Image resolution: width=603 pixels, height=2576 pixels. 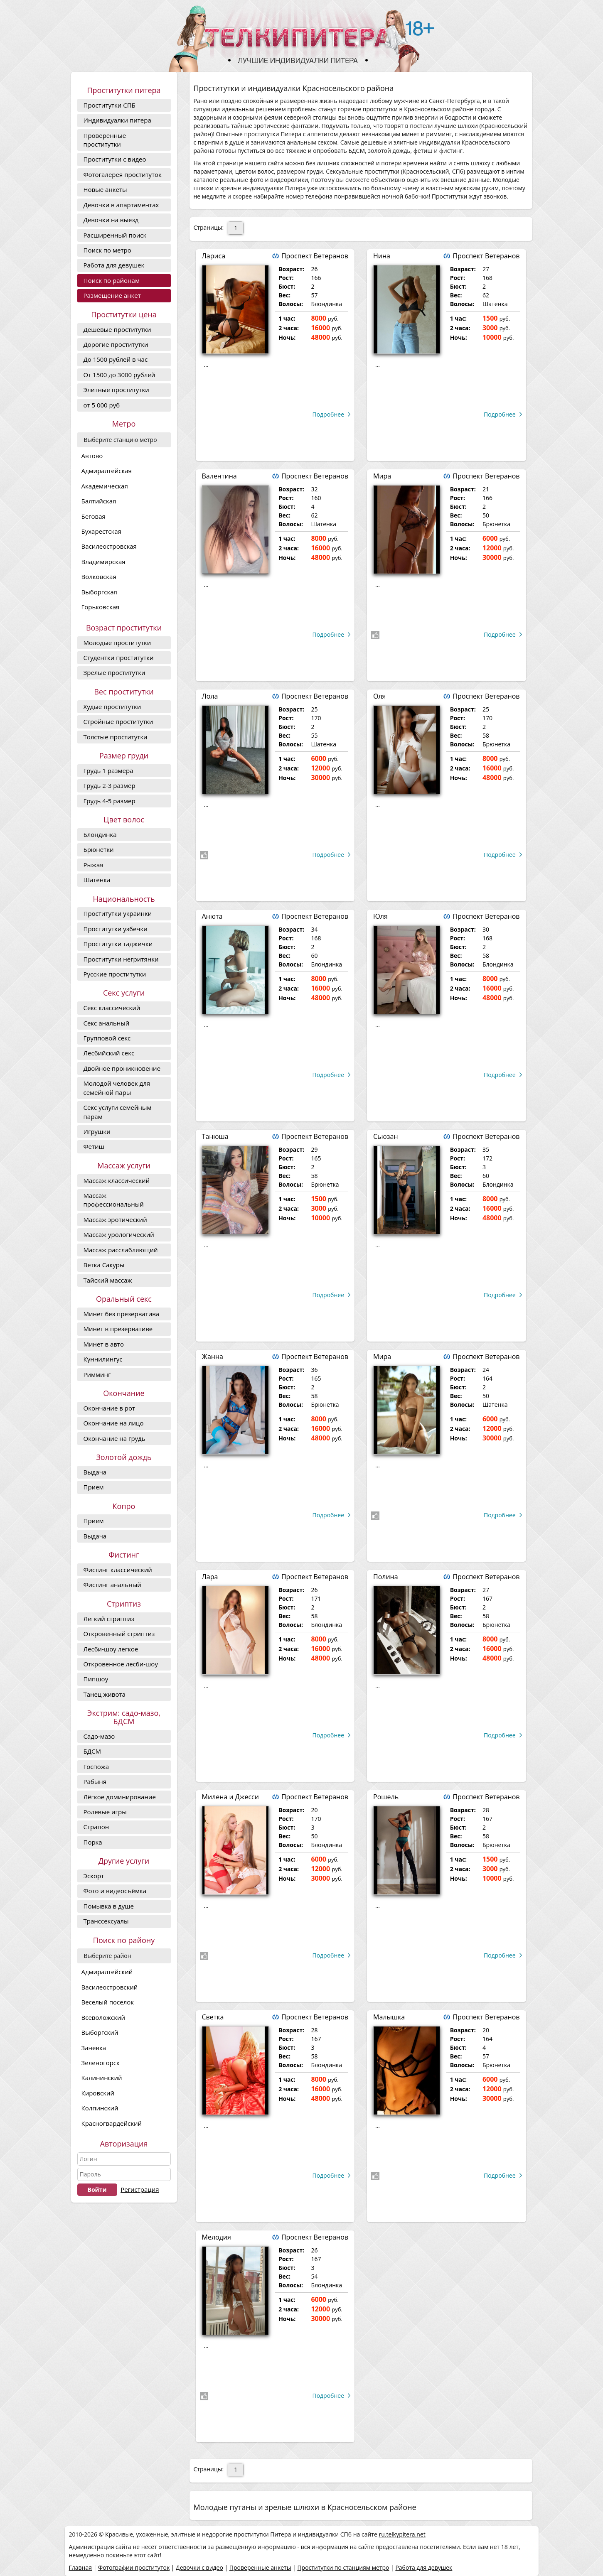 I want to click on Адмиралтейский, so click(x=107, y=1972).